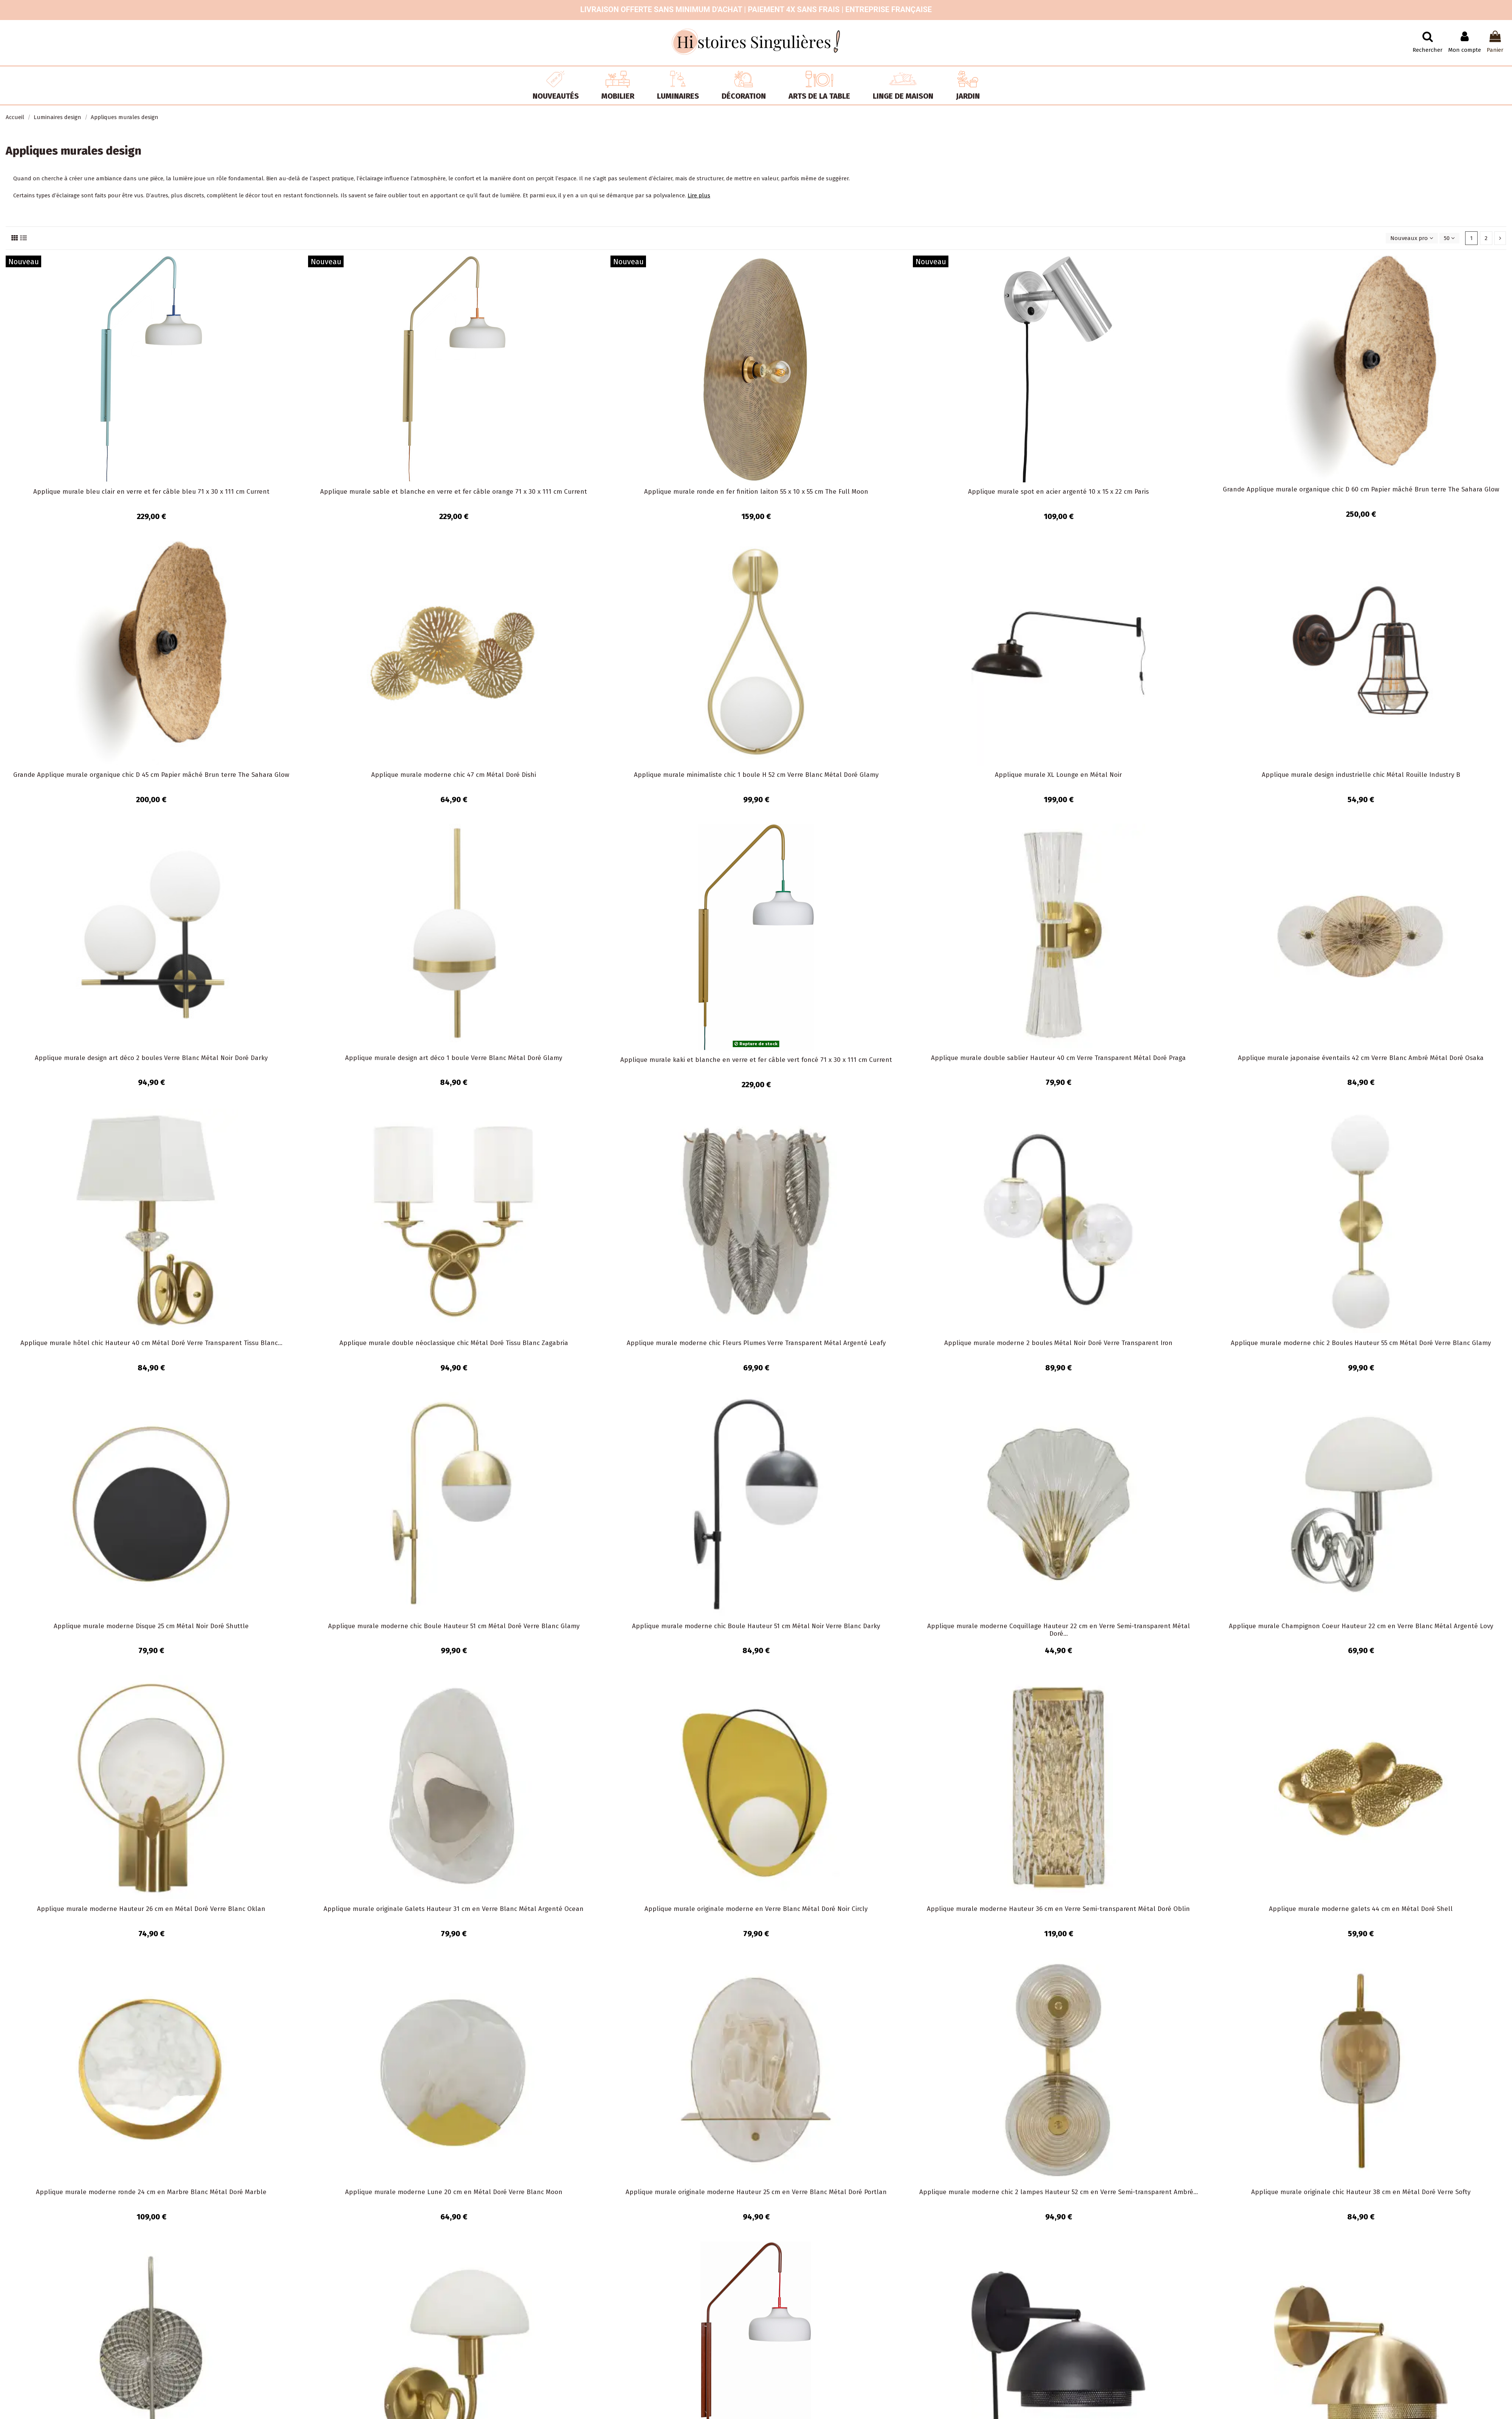 This screenshot has height=2419, width=1512. I want to click on Grande Applique murale organique chic D 60 cm Papier mâché Brun terre The Sahara Glow, so click(1361, 489).